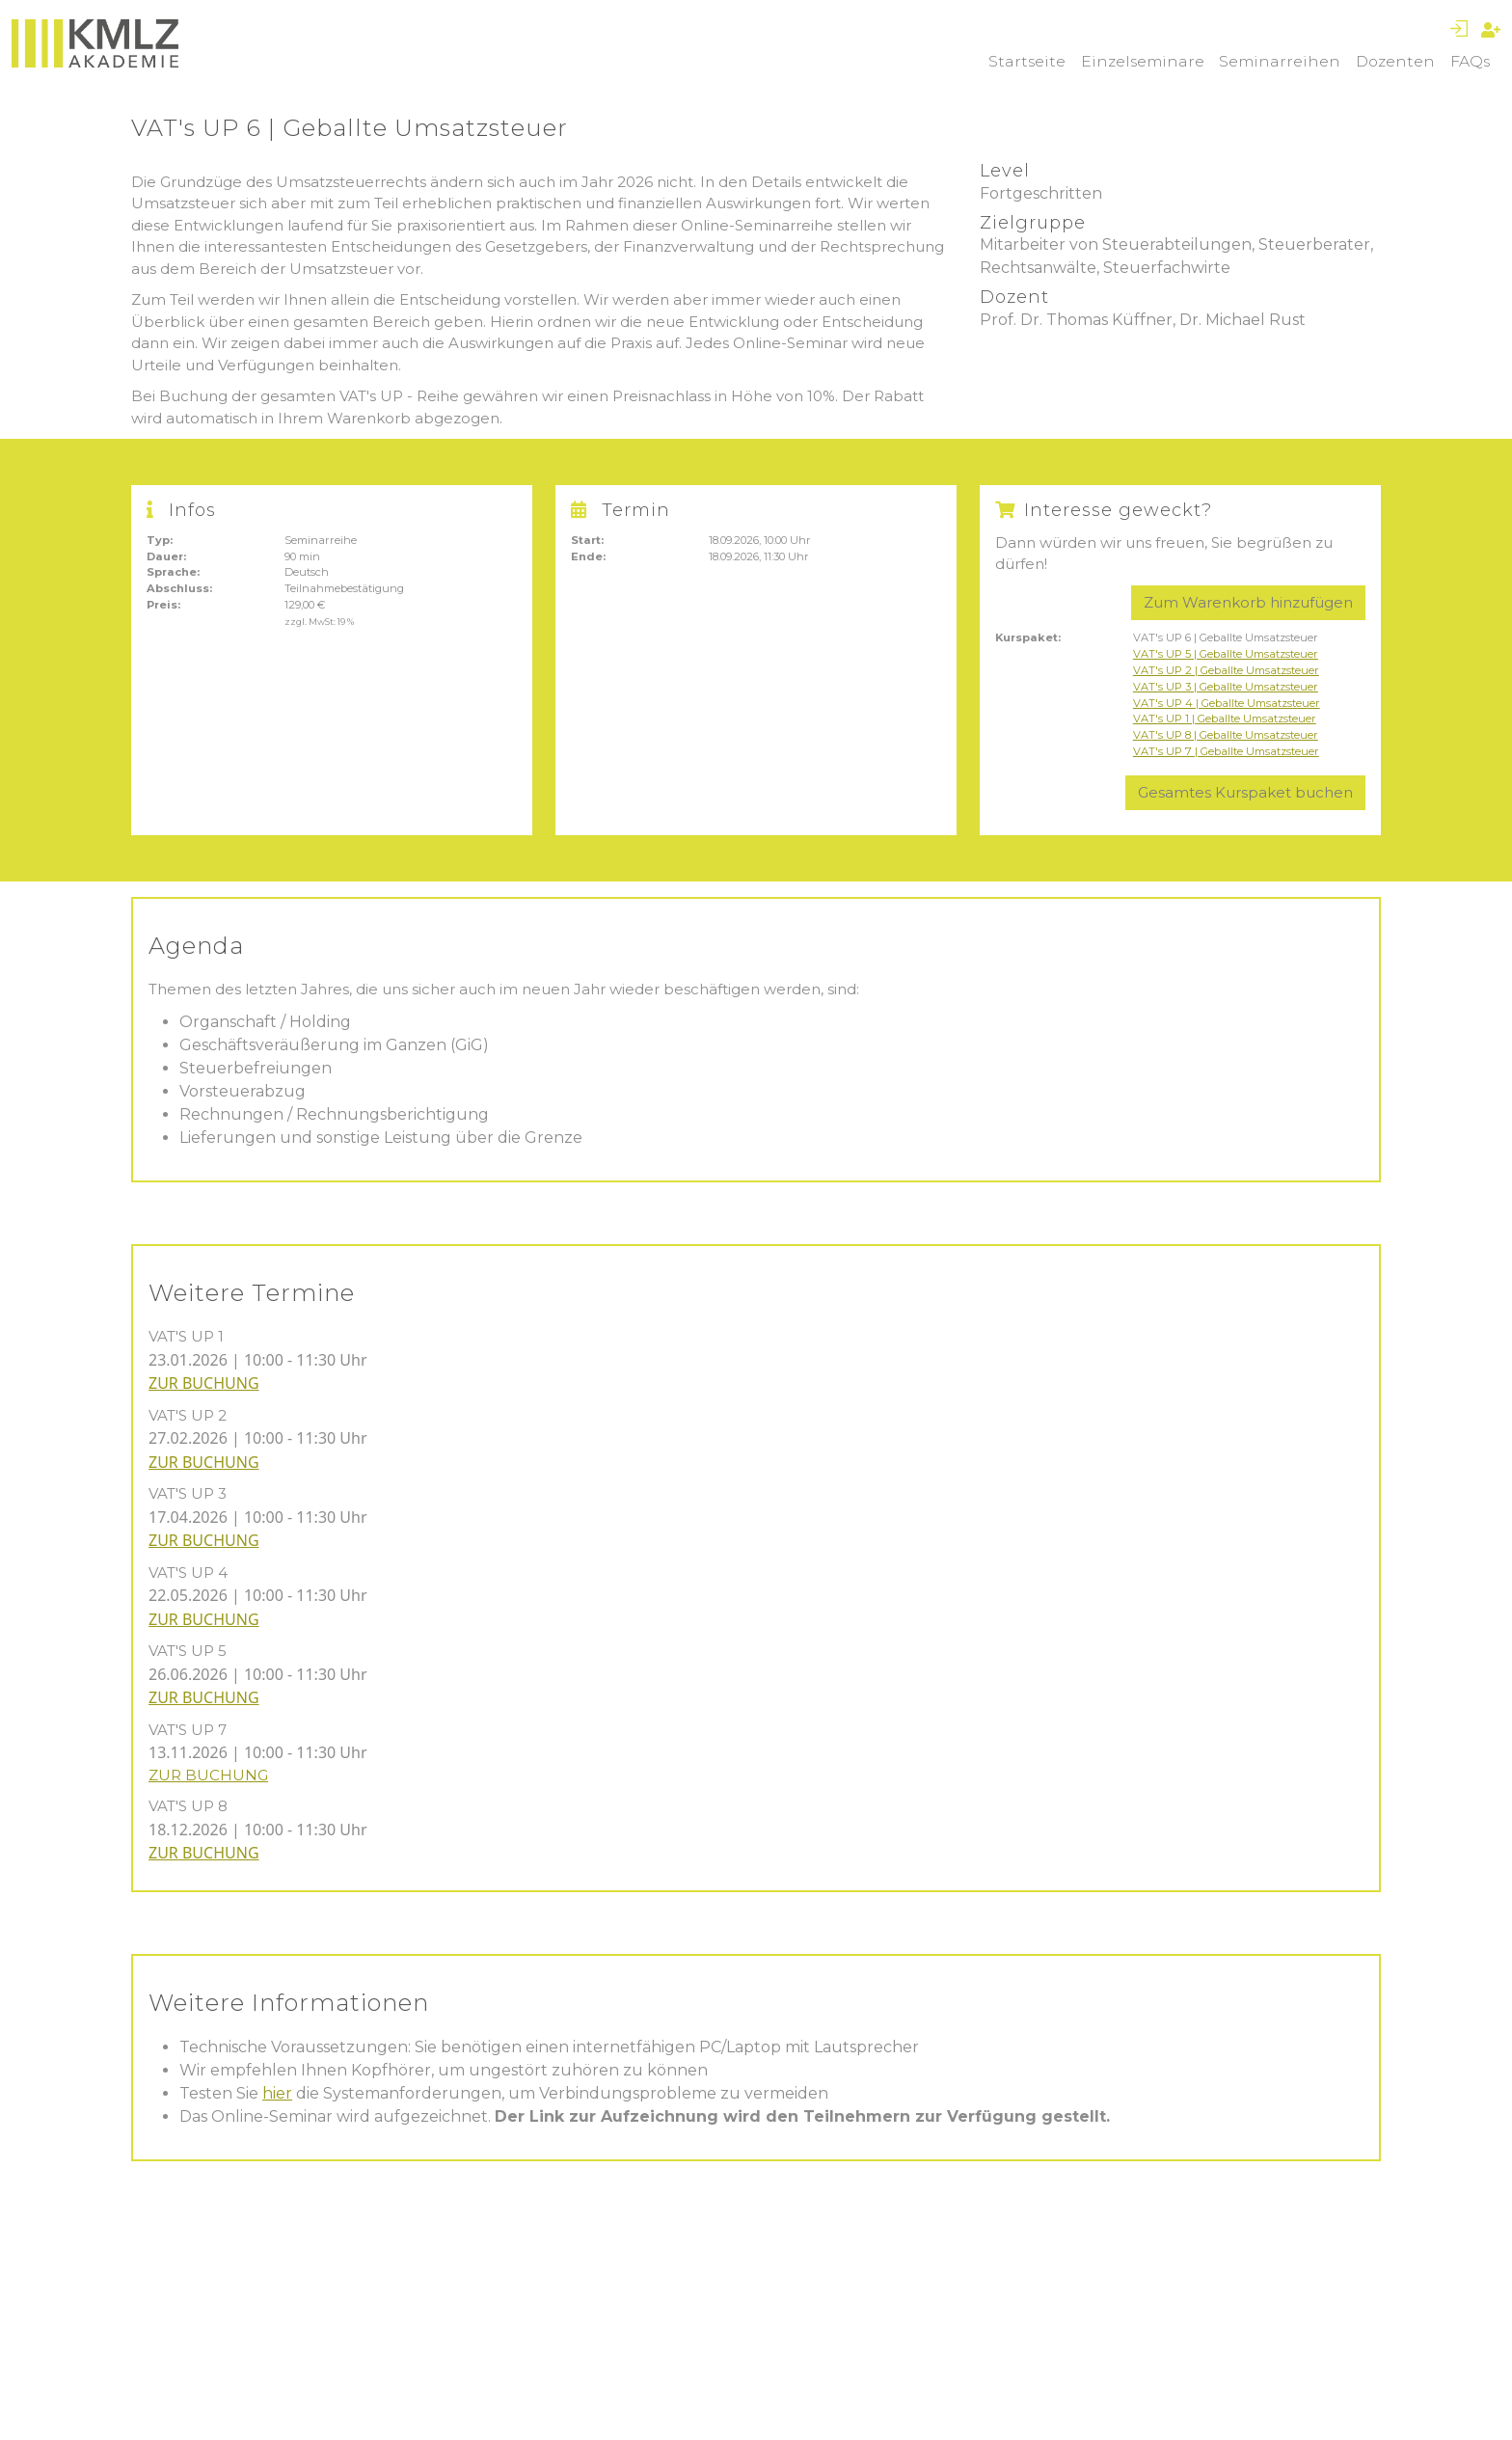 The image size is (1512, 2440). Describe the element at coordinates (203, 1383) in the screenshot. I see `ZUR BUCHUNG` at that location.